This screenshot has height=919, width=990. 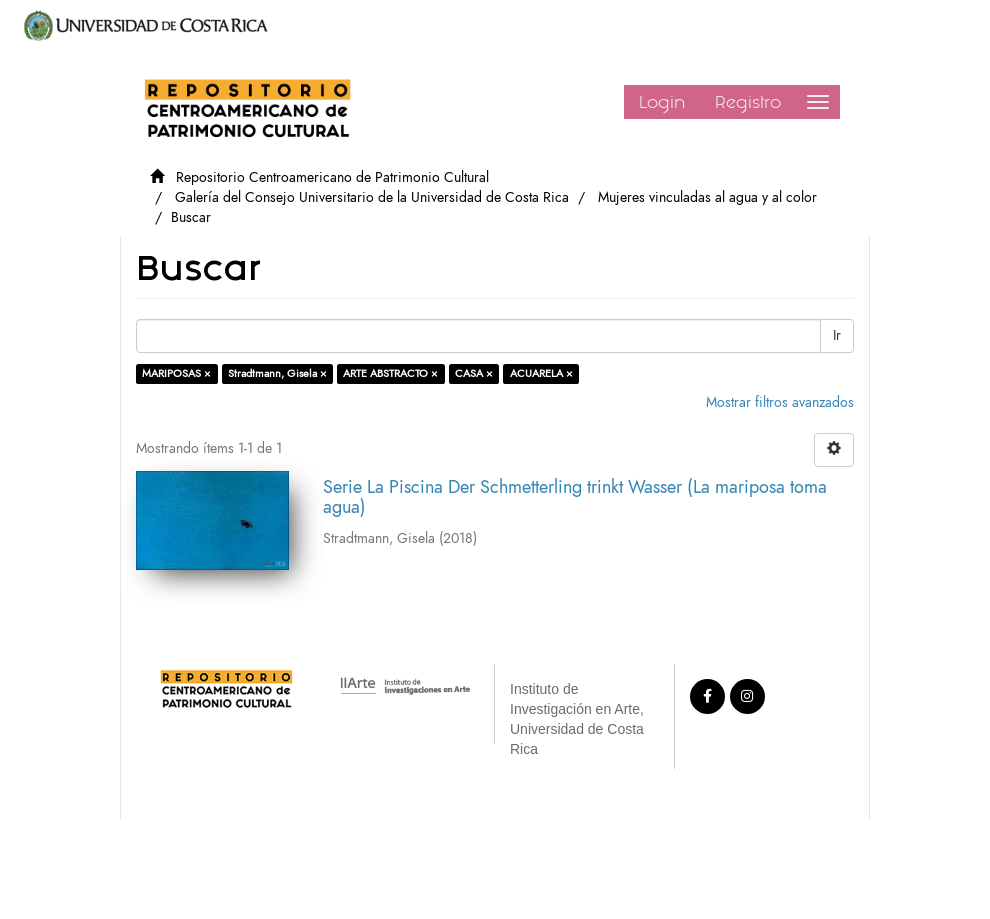 What do you see at coordinates (277, 373) in the screenshot?
I see `Stradtmann, Gisela ×` at bounding box center [277, 373].